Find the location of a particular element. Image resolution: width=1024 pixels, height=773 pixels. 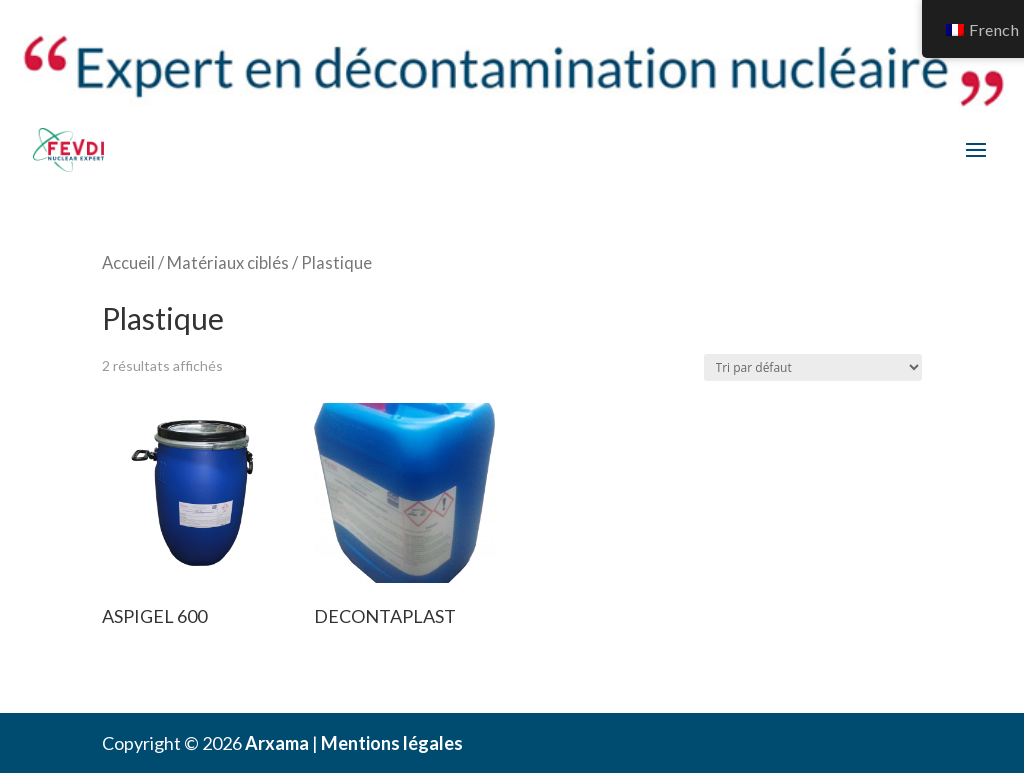

Accueil is located at coordinates (128, 263).